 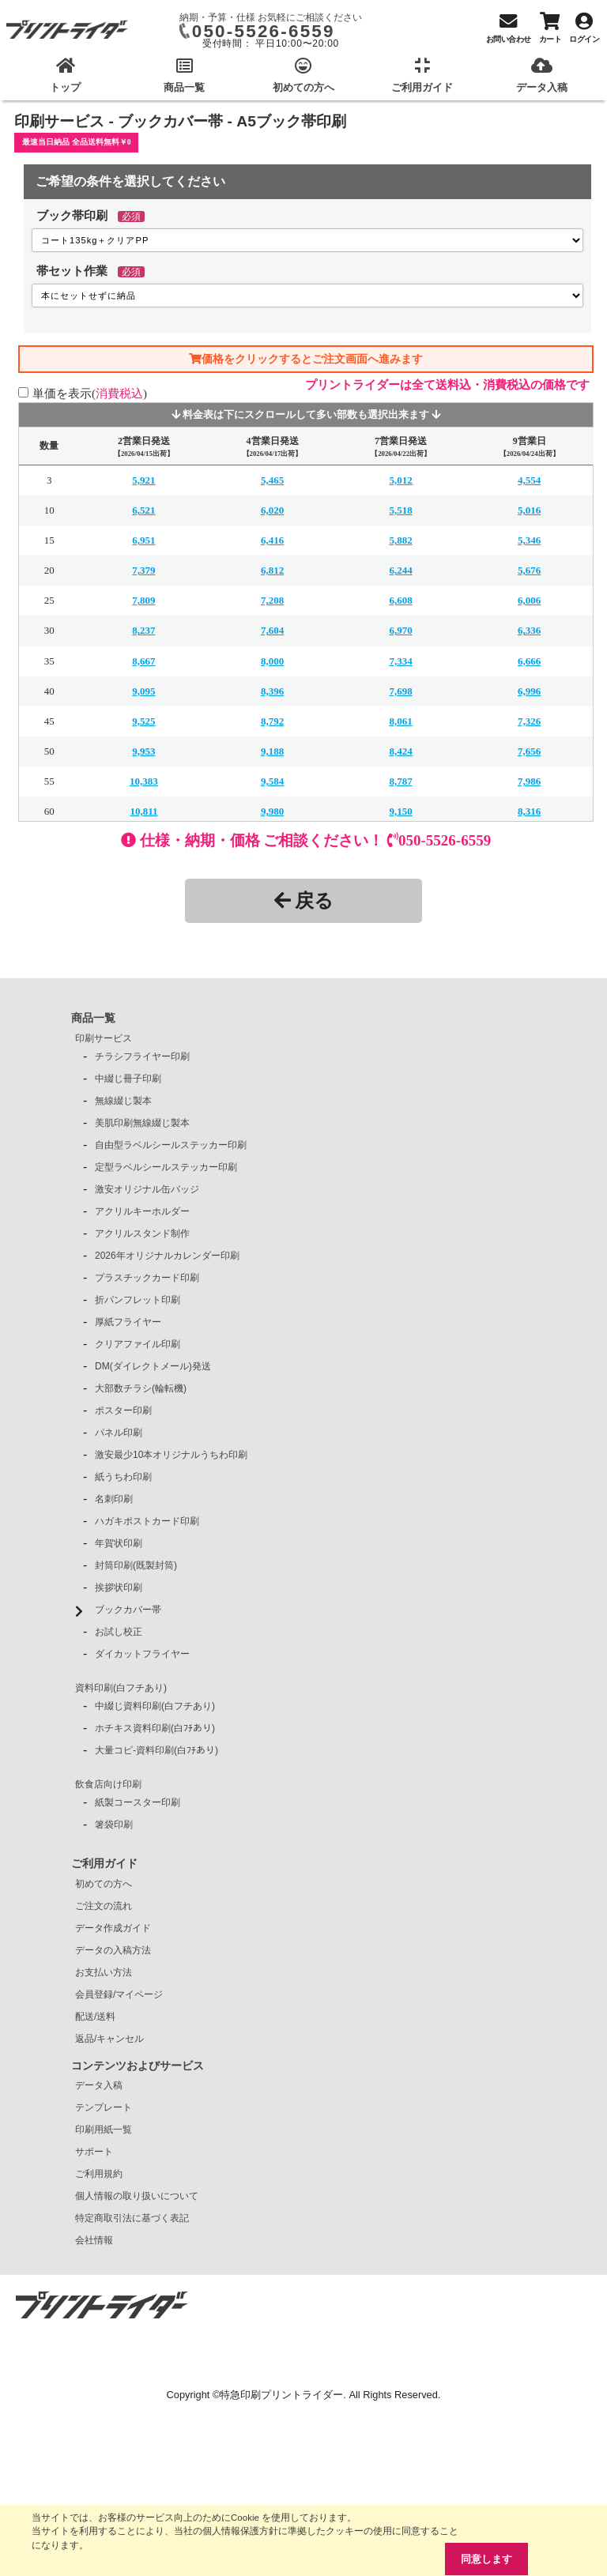 I want to click on 6,608, so click(x=400, y=600).